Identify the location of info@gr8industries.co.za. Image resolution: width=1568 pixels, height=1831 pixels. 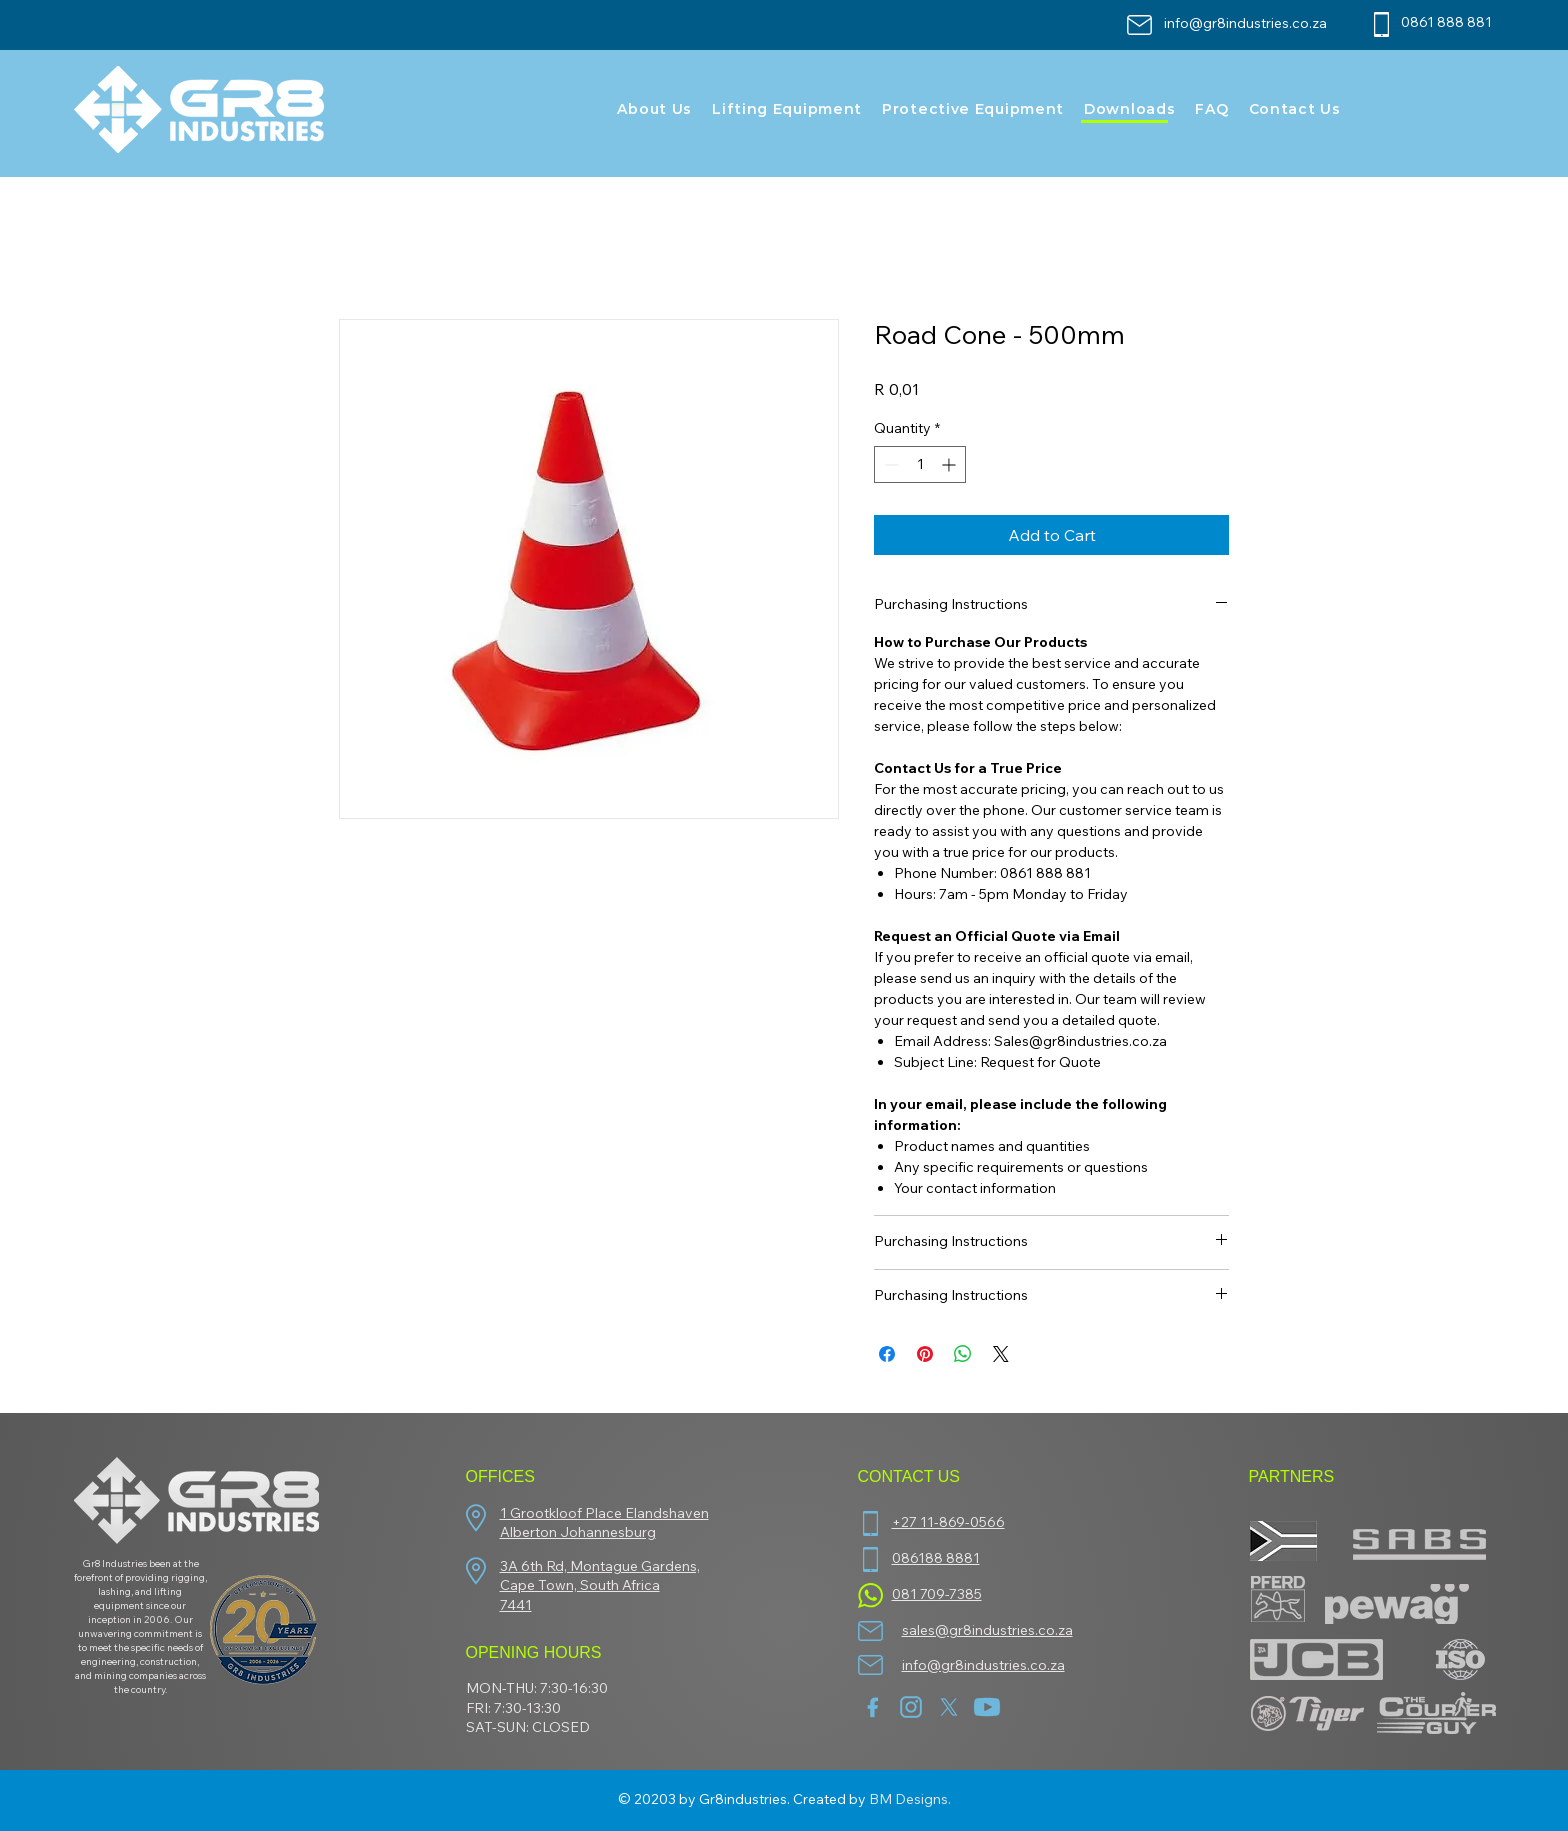
(1245, 23).